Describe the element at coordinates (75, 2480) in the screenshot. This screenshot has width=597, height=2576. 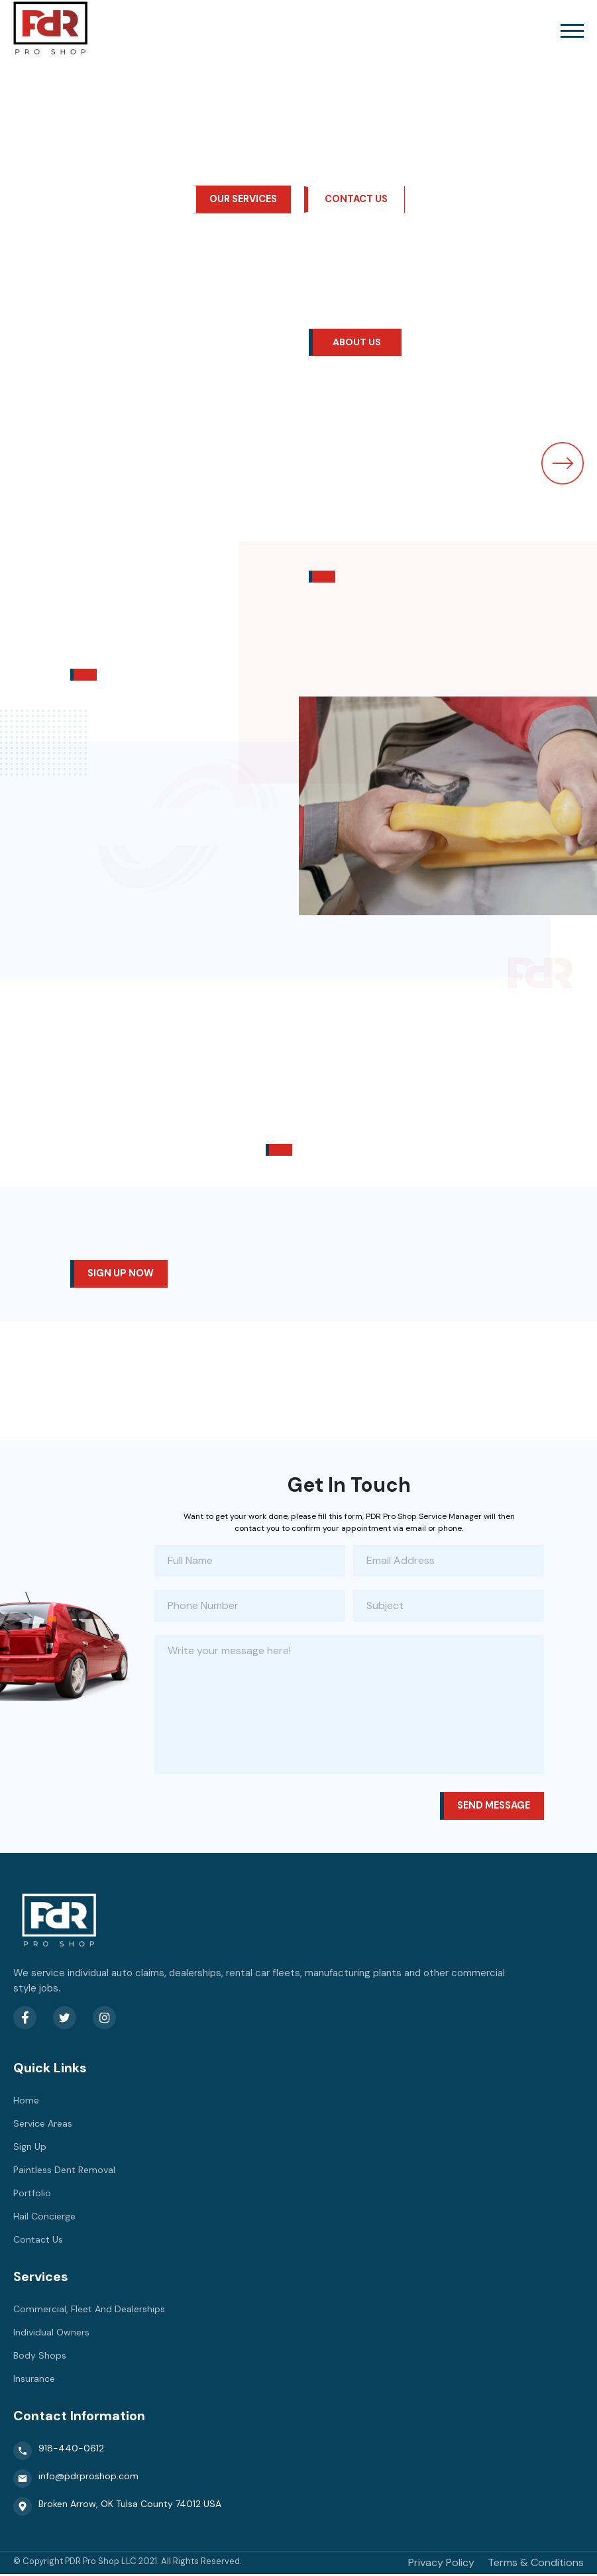
I see `info@pdrproshop.com` at that location.